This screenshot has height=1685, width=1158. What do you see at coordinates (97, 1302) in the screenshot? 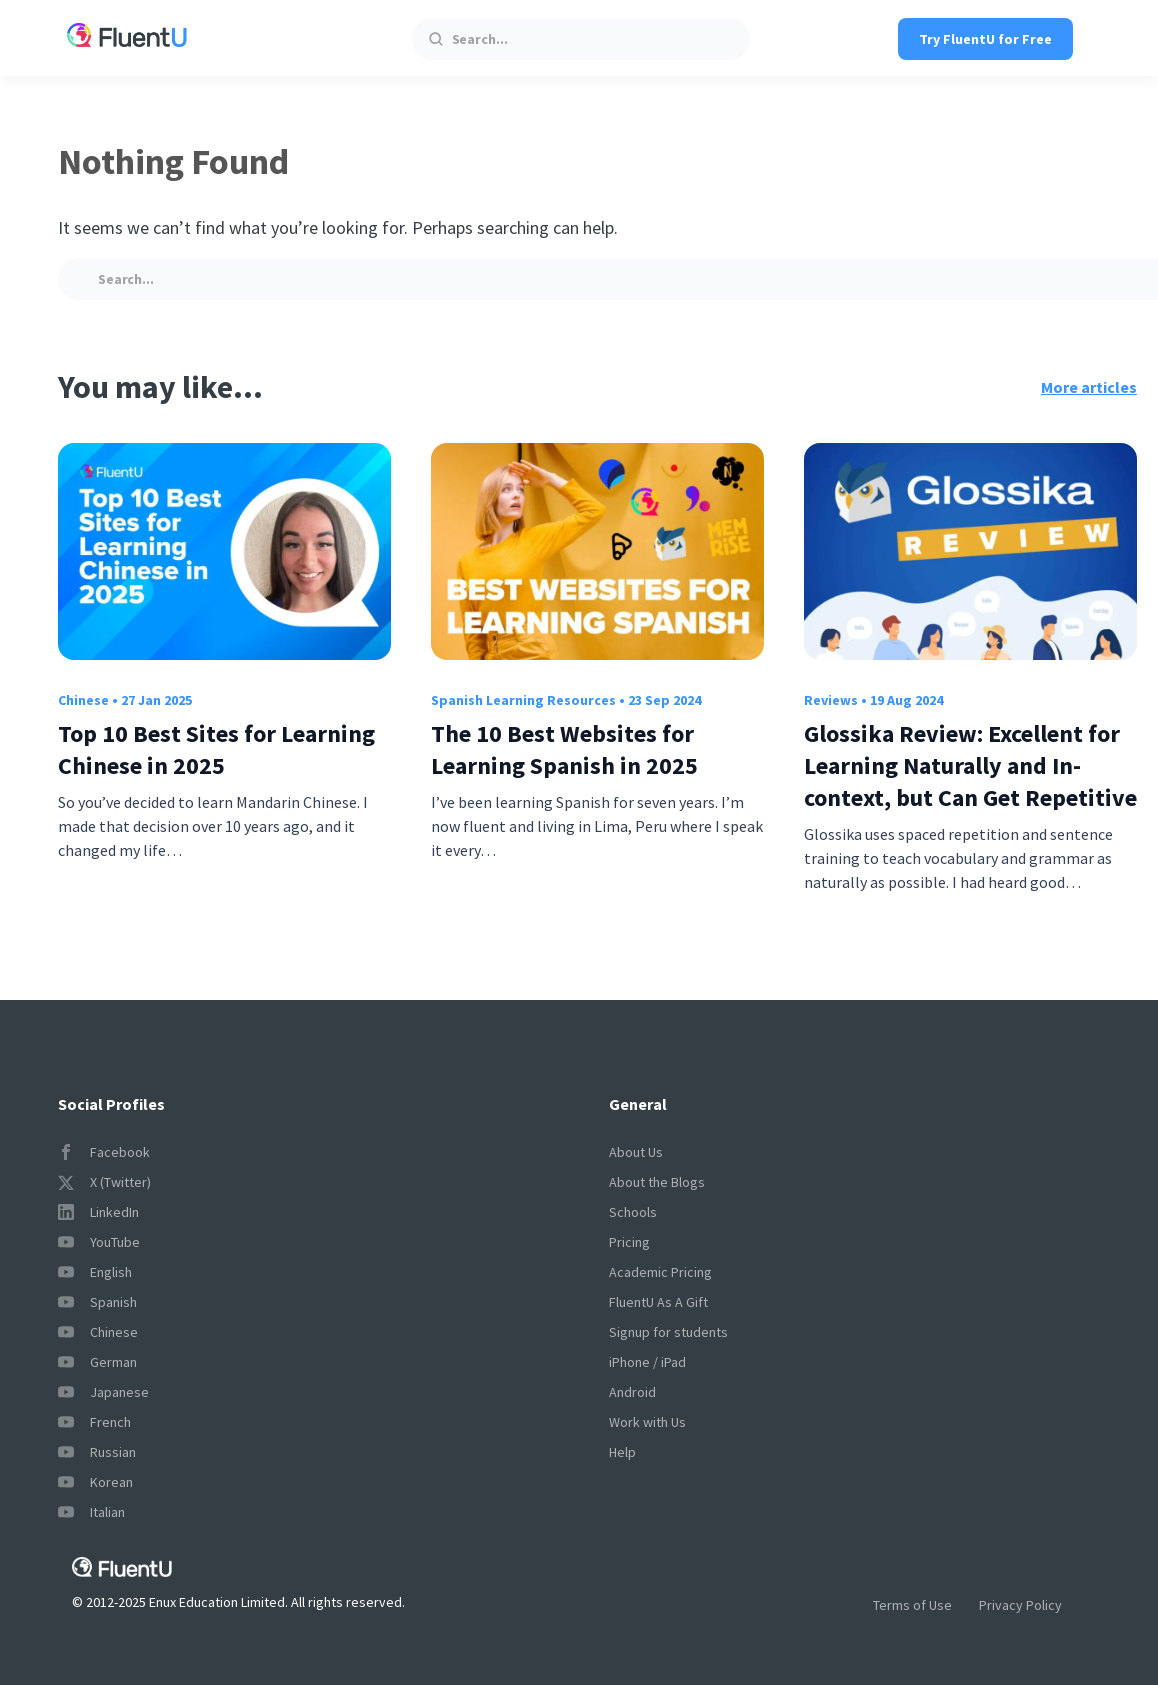
I see `Spanish` at bounding box center [97, 1302].